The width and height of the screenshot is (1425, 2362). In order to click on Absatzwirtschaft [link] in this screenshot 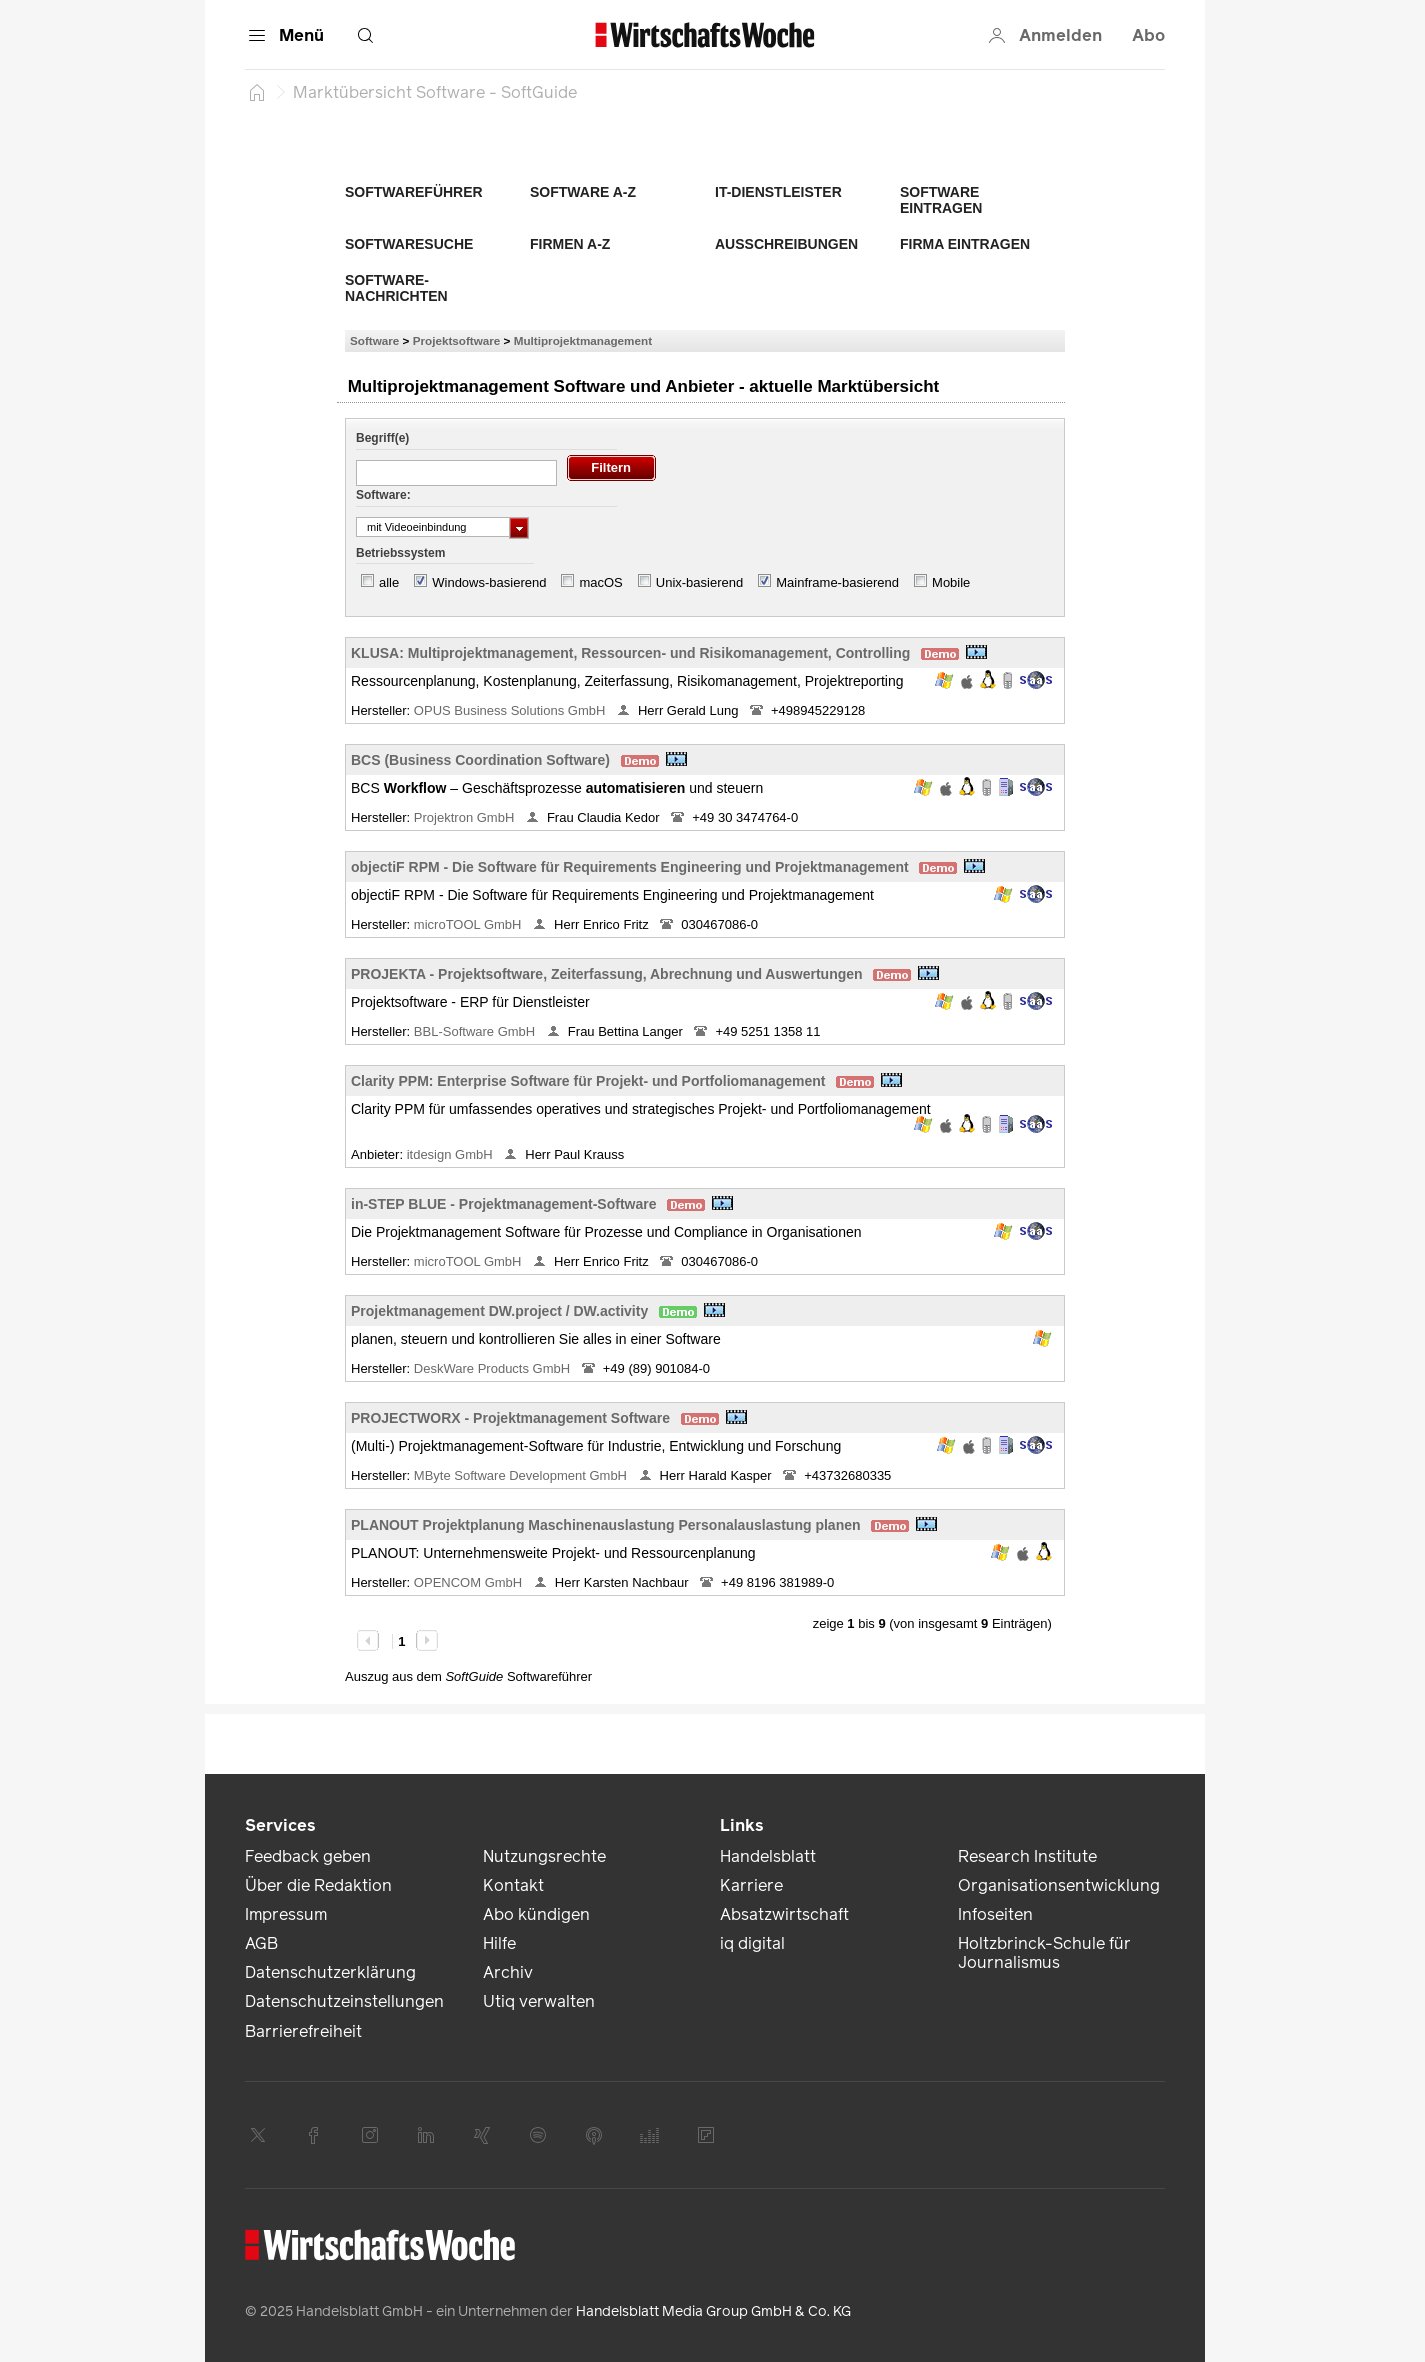, I will do `click(784, 1914)`.